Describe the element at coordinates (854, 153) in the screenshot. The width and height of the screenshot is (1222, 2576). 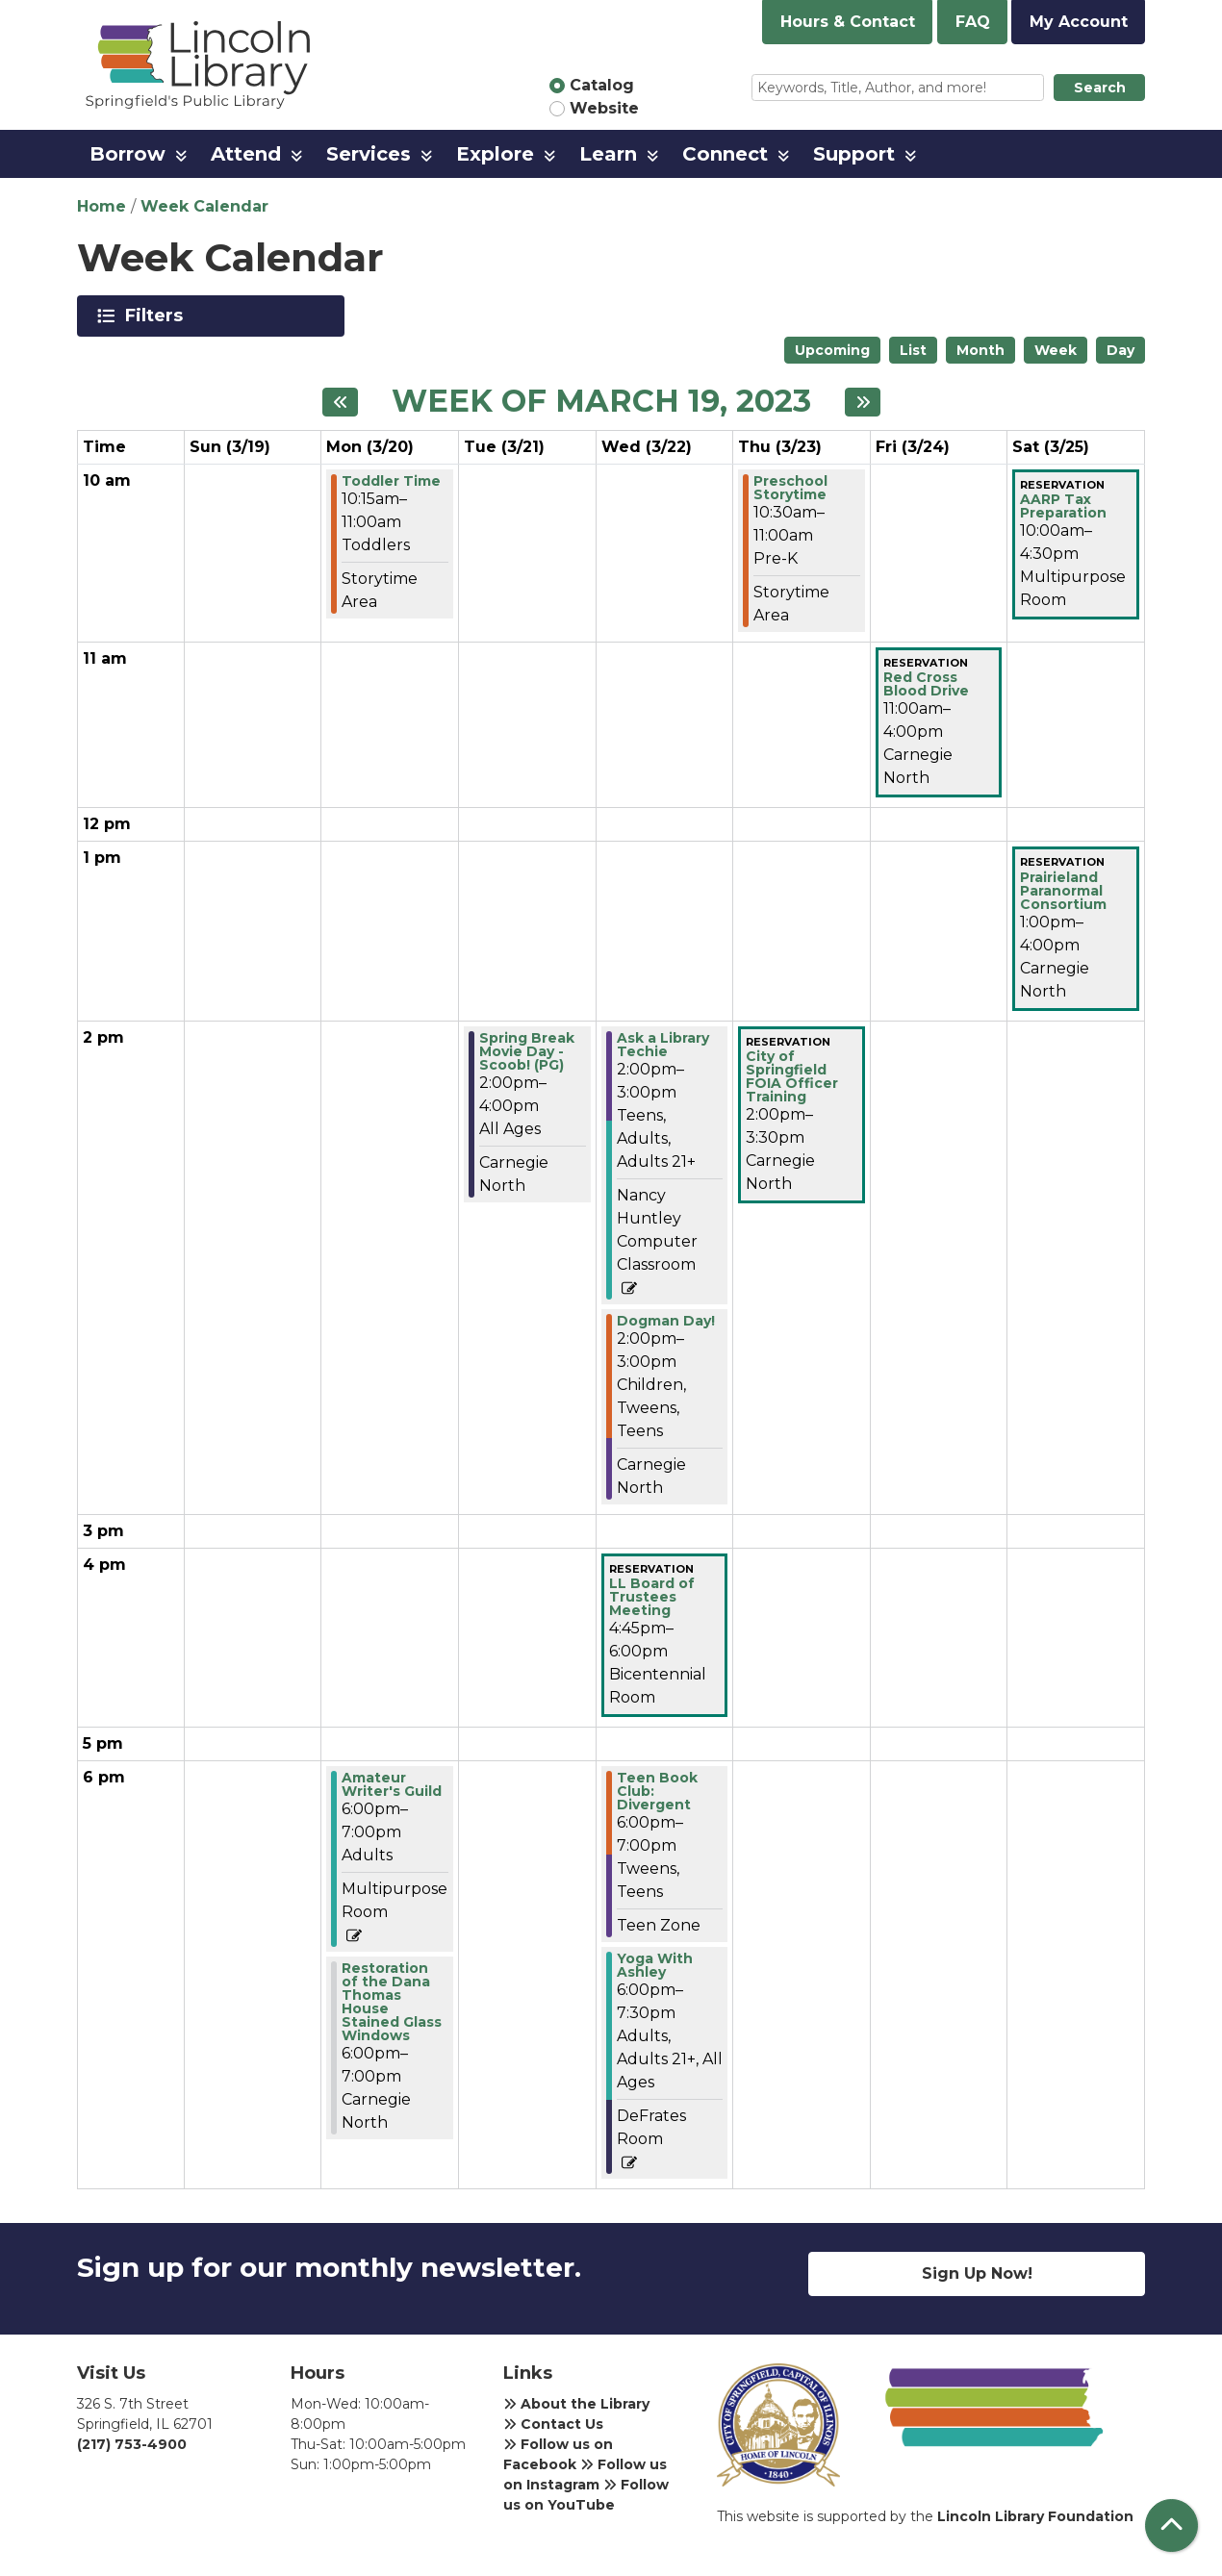
I see `Support [menuitem]` at that location.